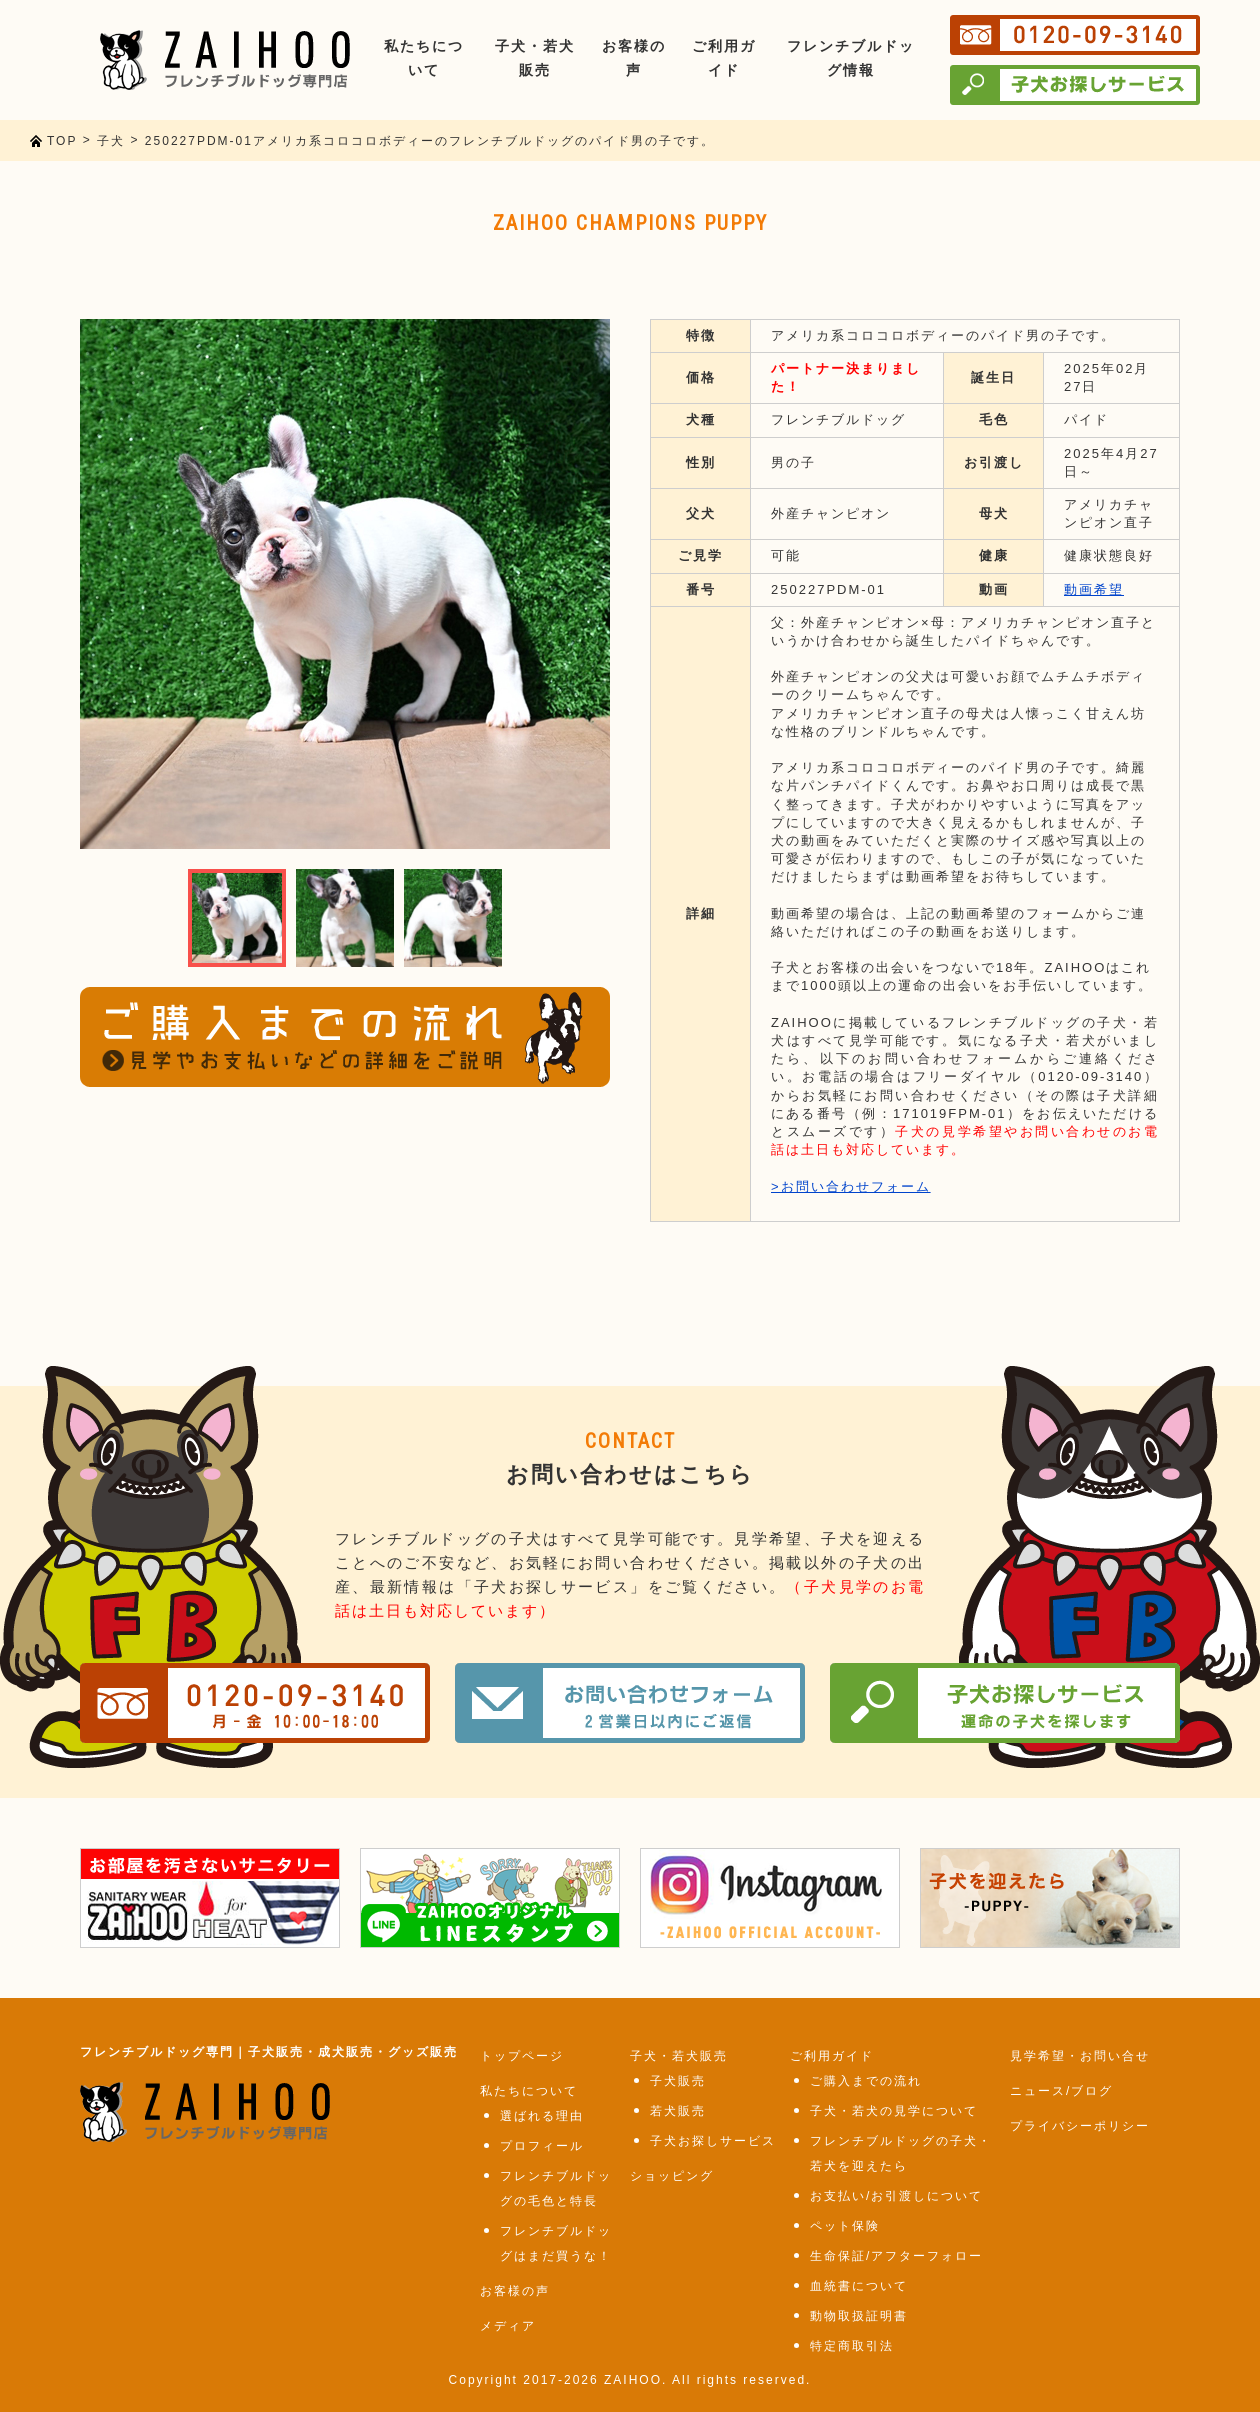 The width and height of the screenshot is (1260, 2412). I want to click on メディア, so click(508, 2326).